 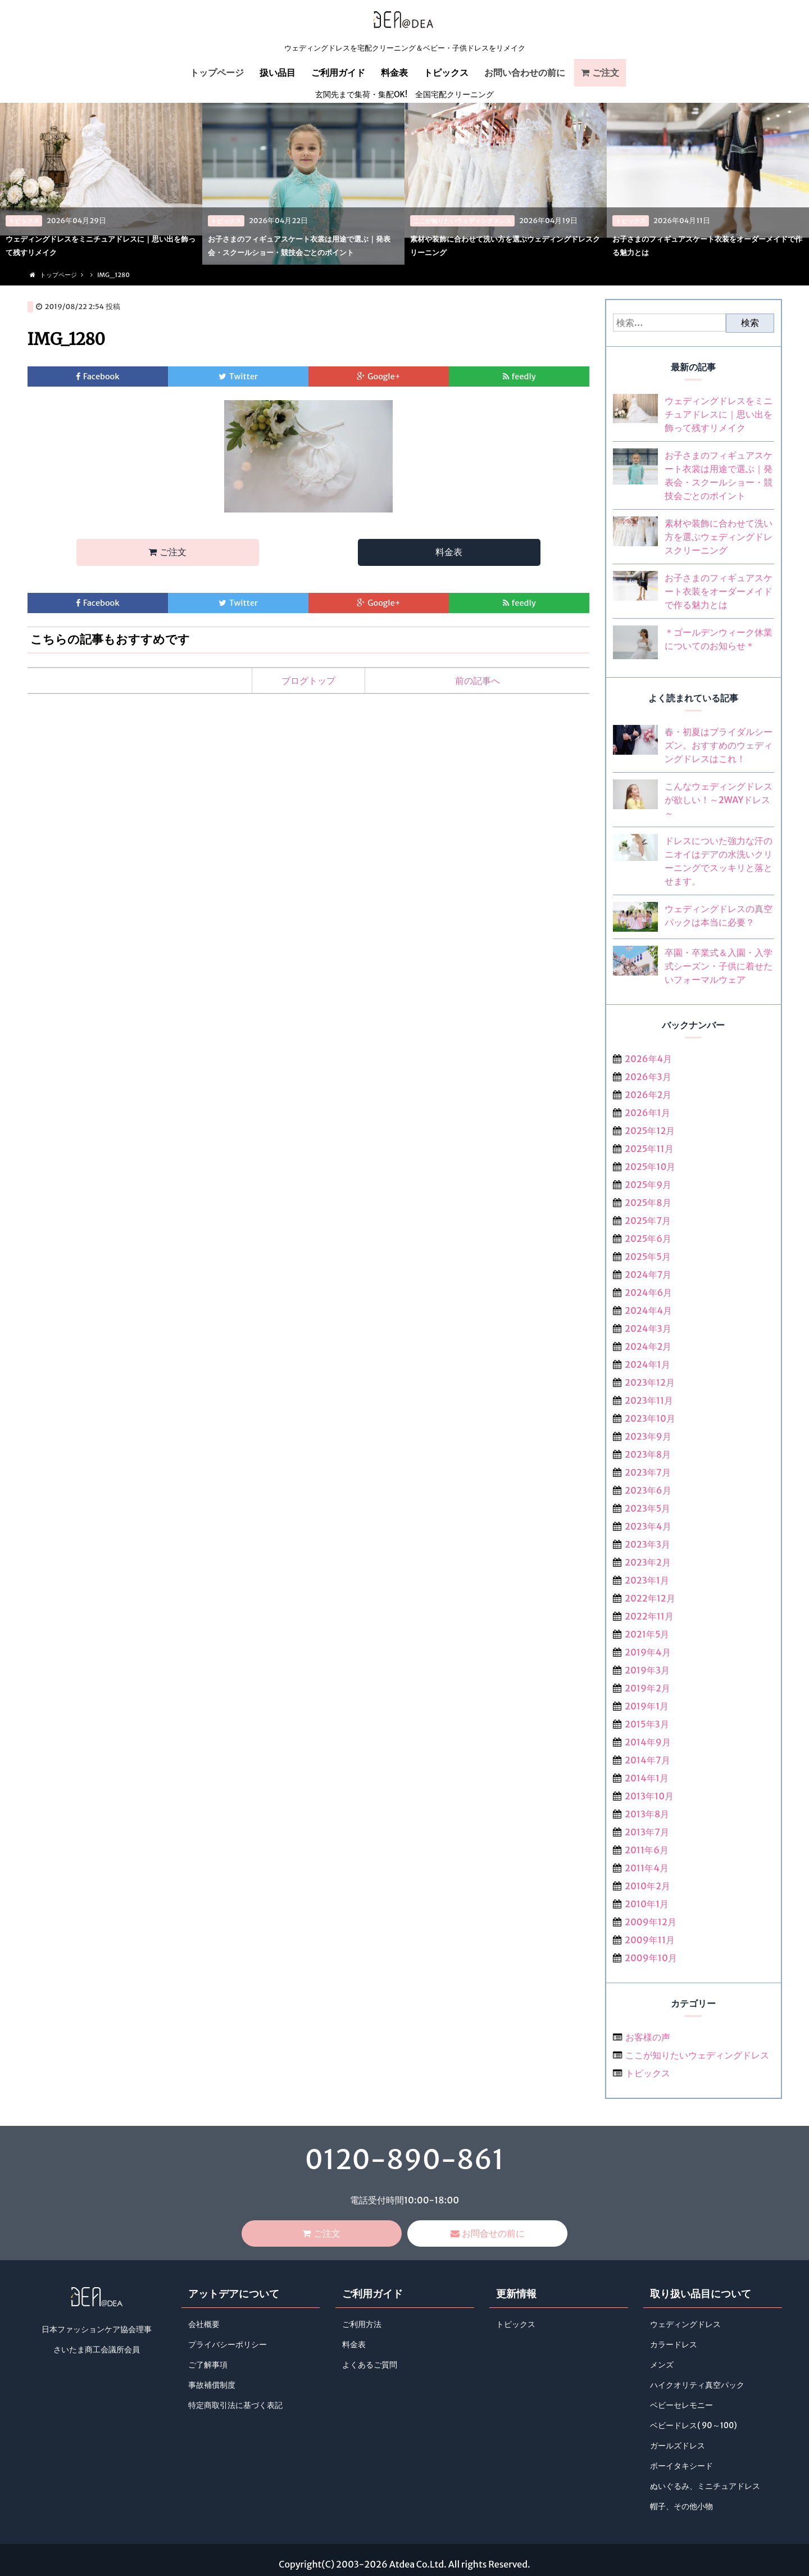 What do you see at coordinates (394, 72) in the screenshot?
I see `料金表` at bounding box center [394, 72].